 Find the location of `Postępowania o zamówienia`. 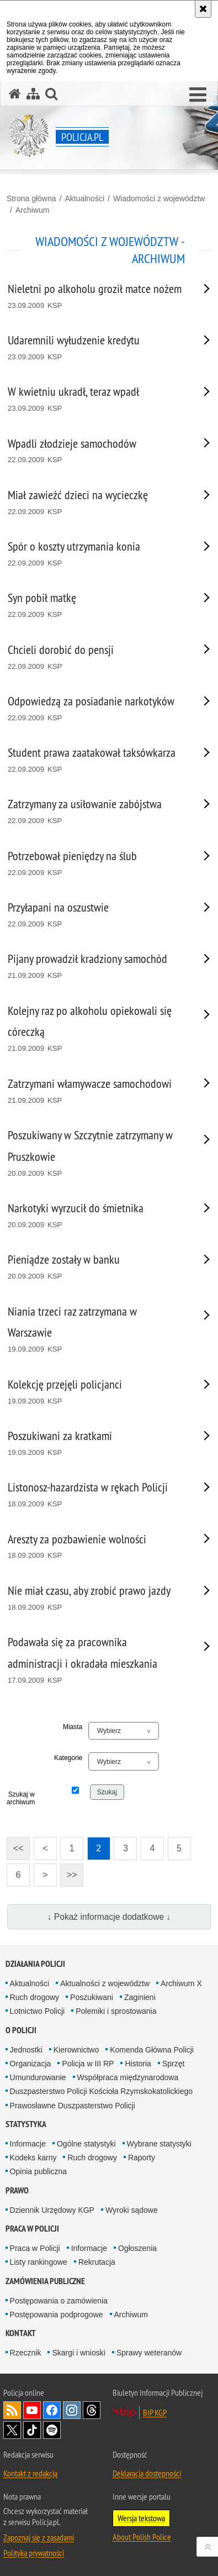

Postępowania o zamówienia is located at coordinates (59, 2300).